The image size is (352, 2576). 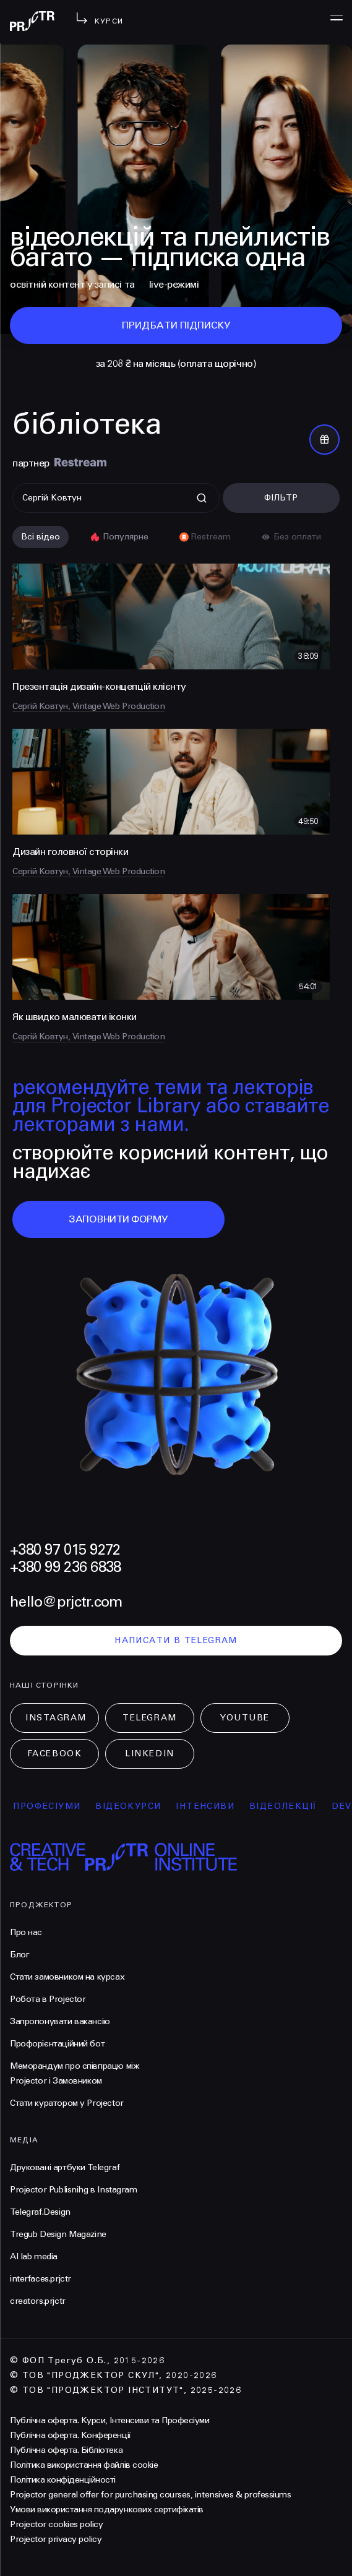 What do you see at coordinates (55, 2539) in the screenshot?
I see `Projector privacy policy` at bounding box center [55, 2539].